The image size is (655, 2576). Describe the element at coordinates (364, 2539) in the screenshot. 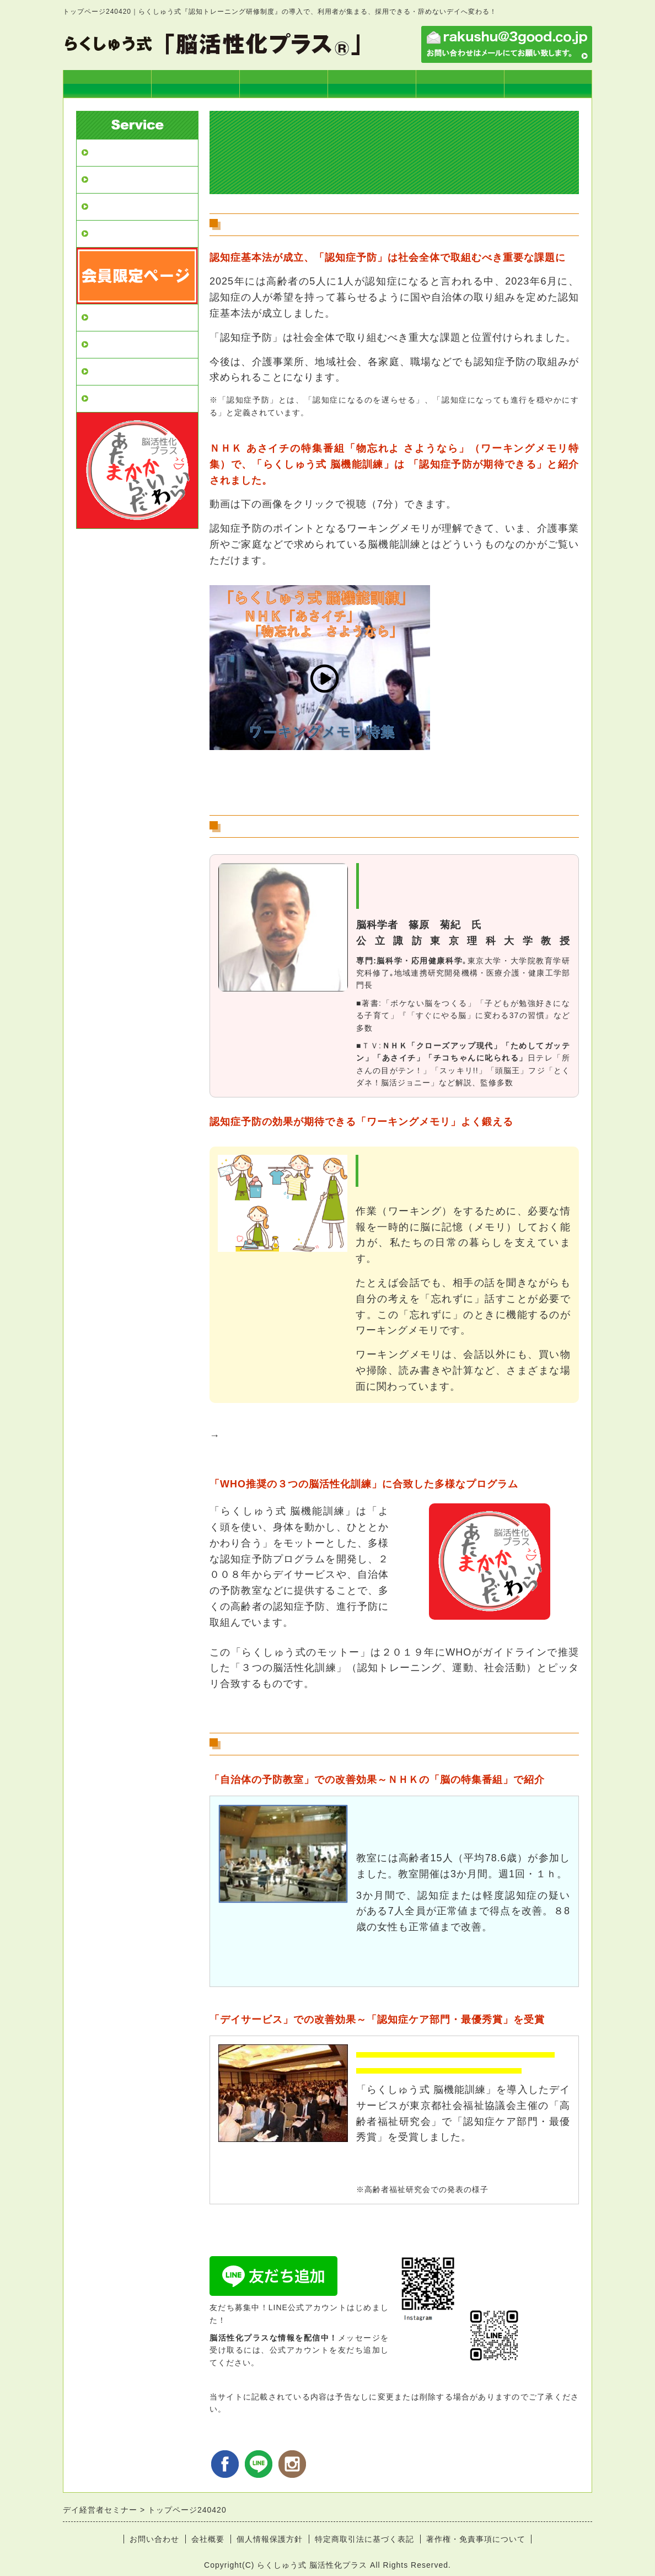

I see `特定商取引法に基づく表記` at that location.